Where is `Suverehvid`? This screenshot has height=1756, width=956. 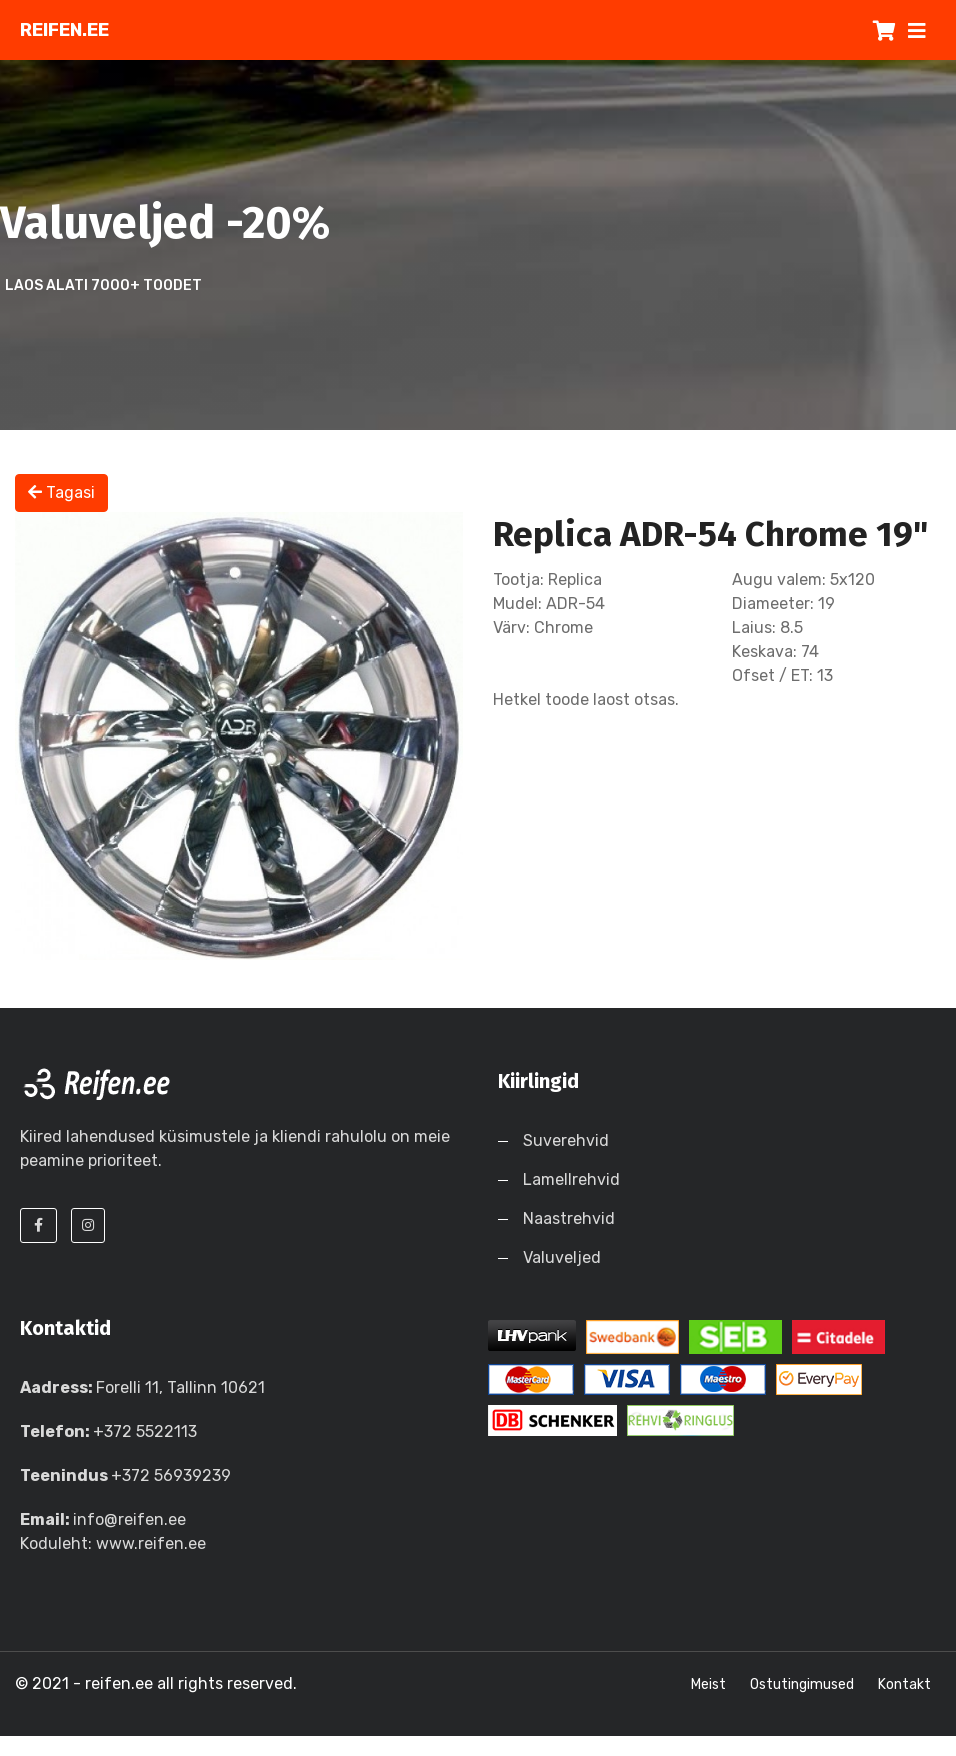 Suverehvid is located at coordinates (566, 1140).